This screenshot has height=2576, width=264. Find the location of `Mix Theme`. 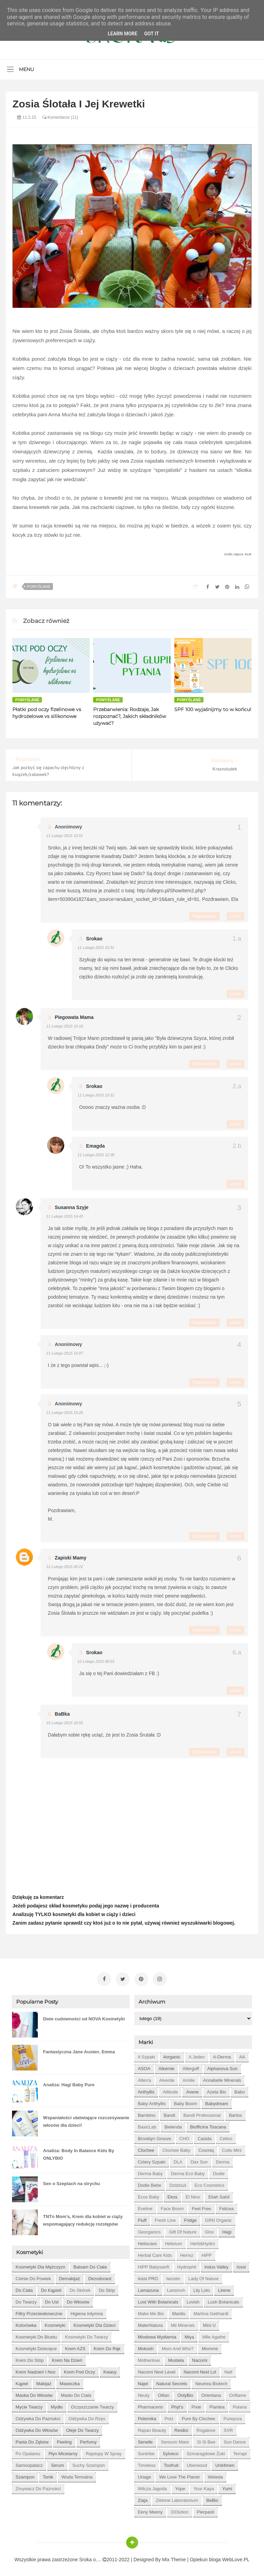

Mix Theme is located at coordinates (174, 2557).